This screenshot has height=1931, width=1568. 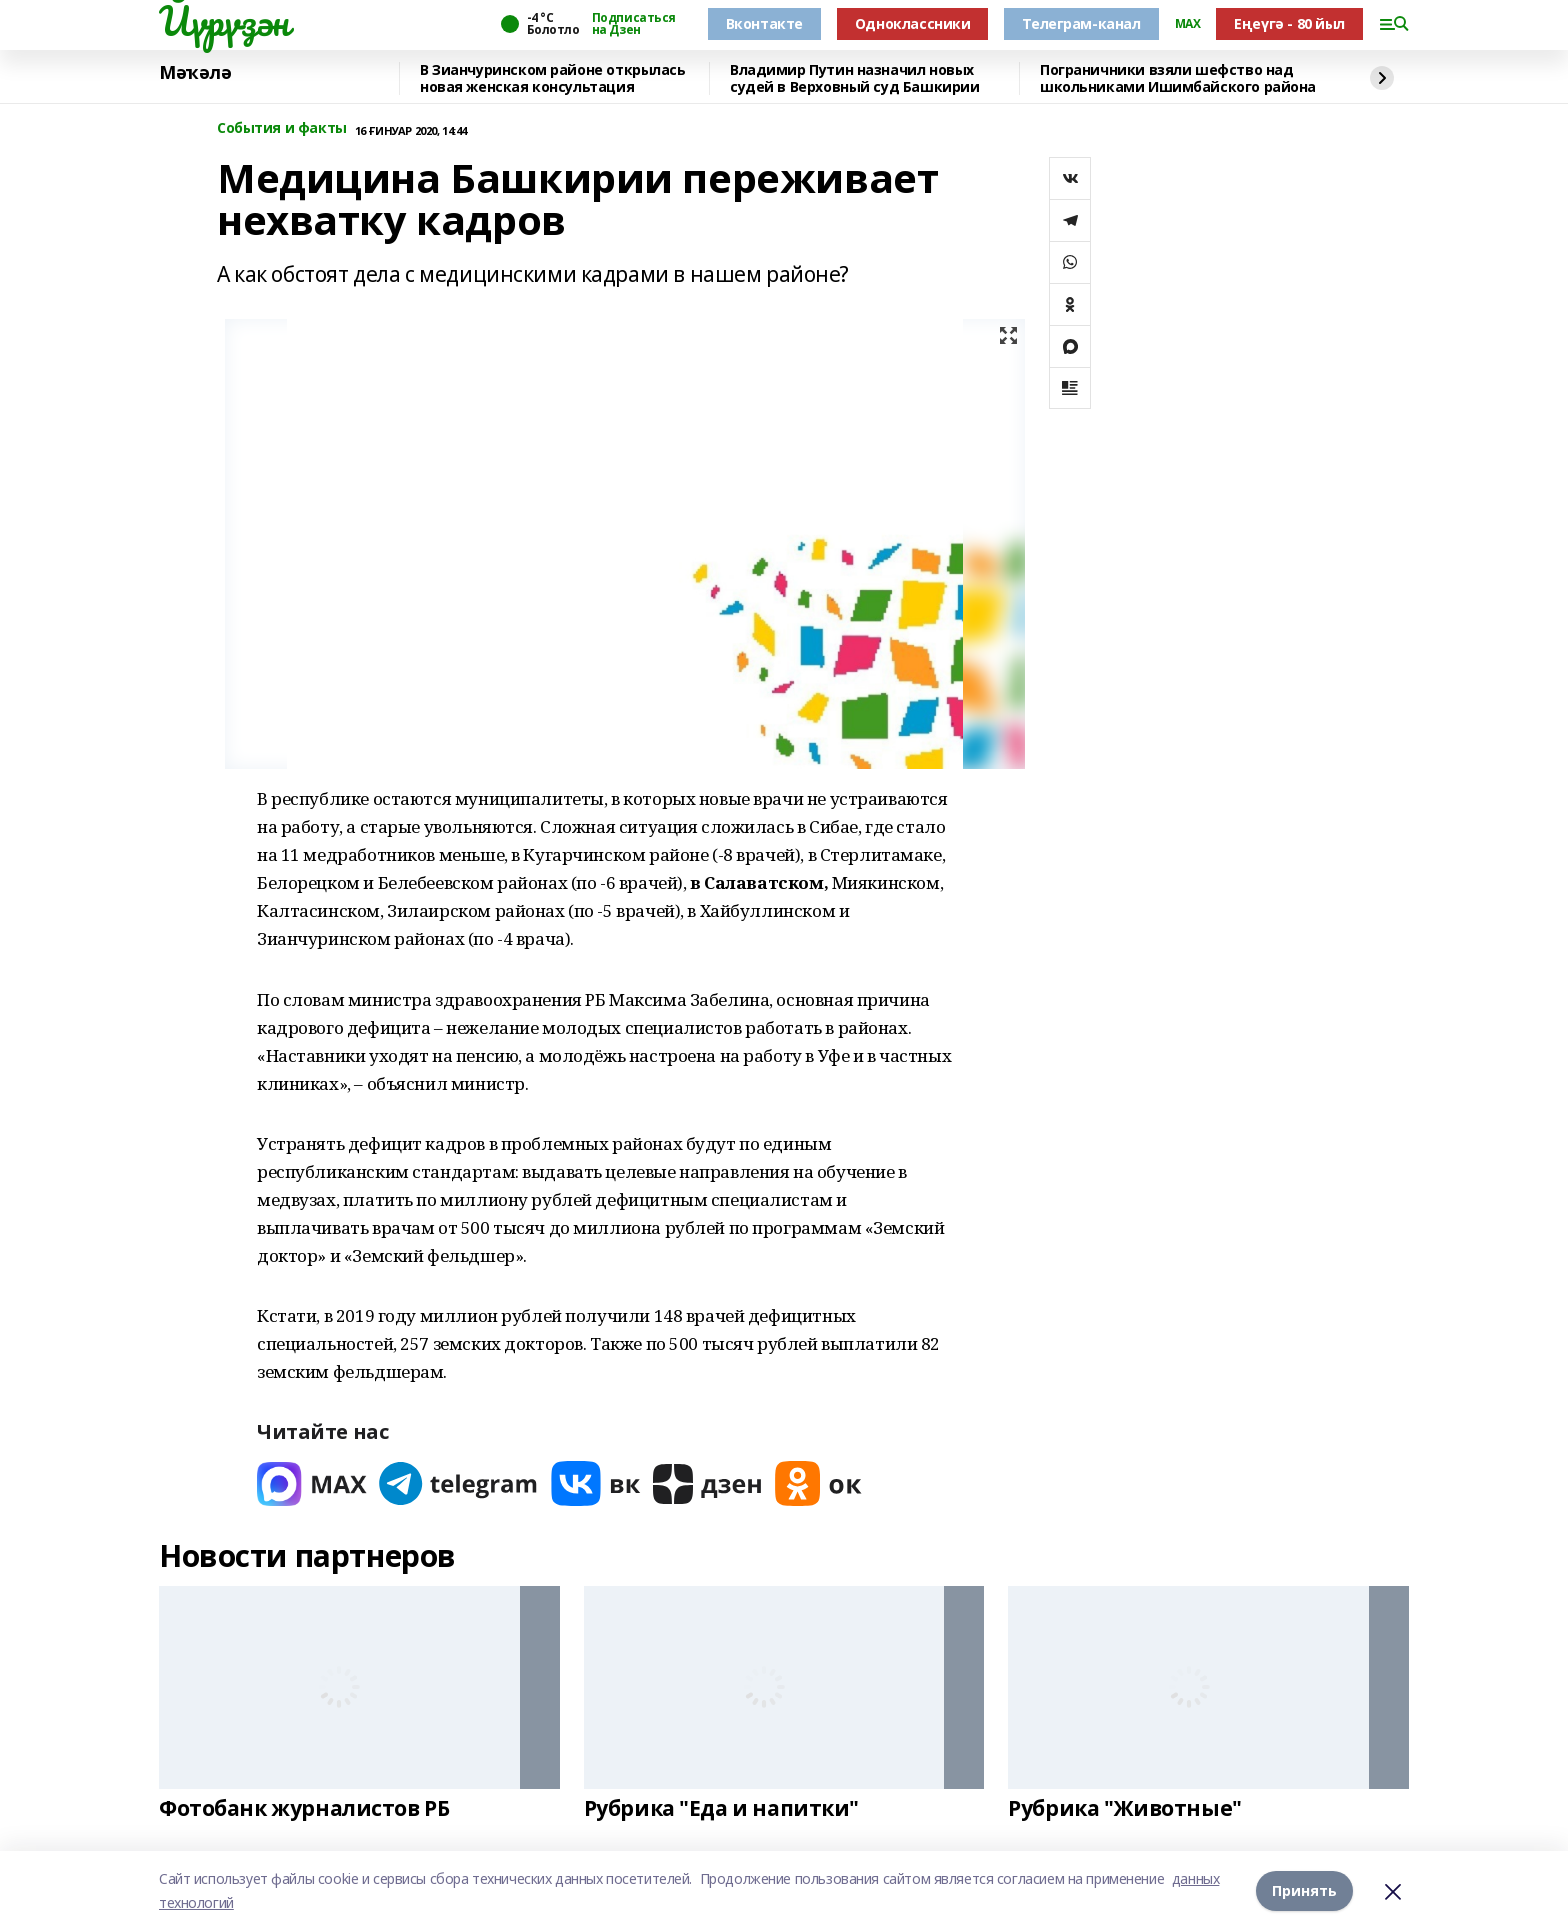 What do you see at coordinates (1188, 24) in the screenshot?
I see `MAX` at bounding box center [1188, 24].